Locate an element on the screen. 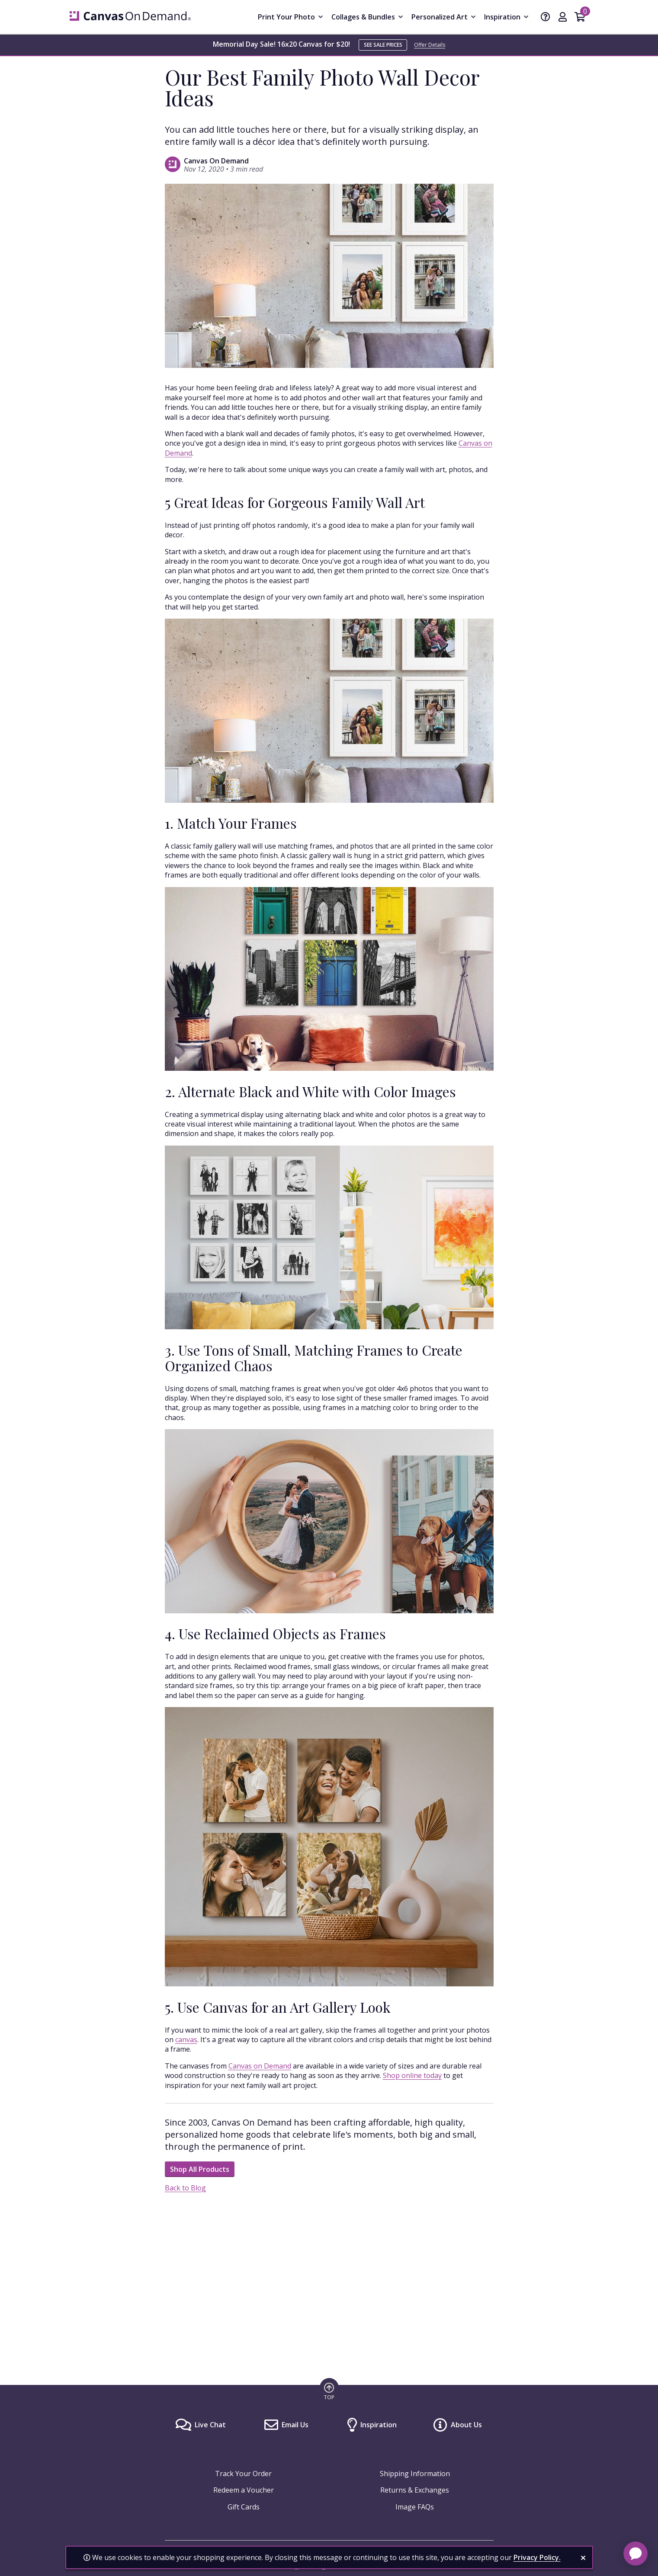 Image resolution: width=658 pixels, height=2576 pixels. [Shopping Cart] is located at coordinates (580, 17).